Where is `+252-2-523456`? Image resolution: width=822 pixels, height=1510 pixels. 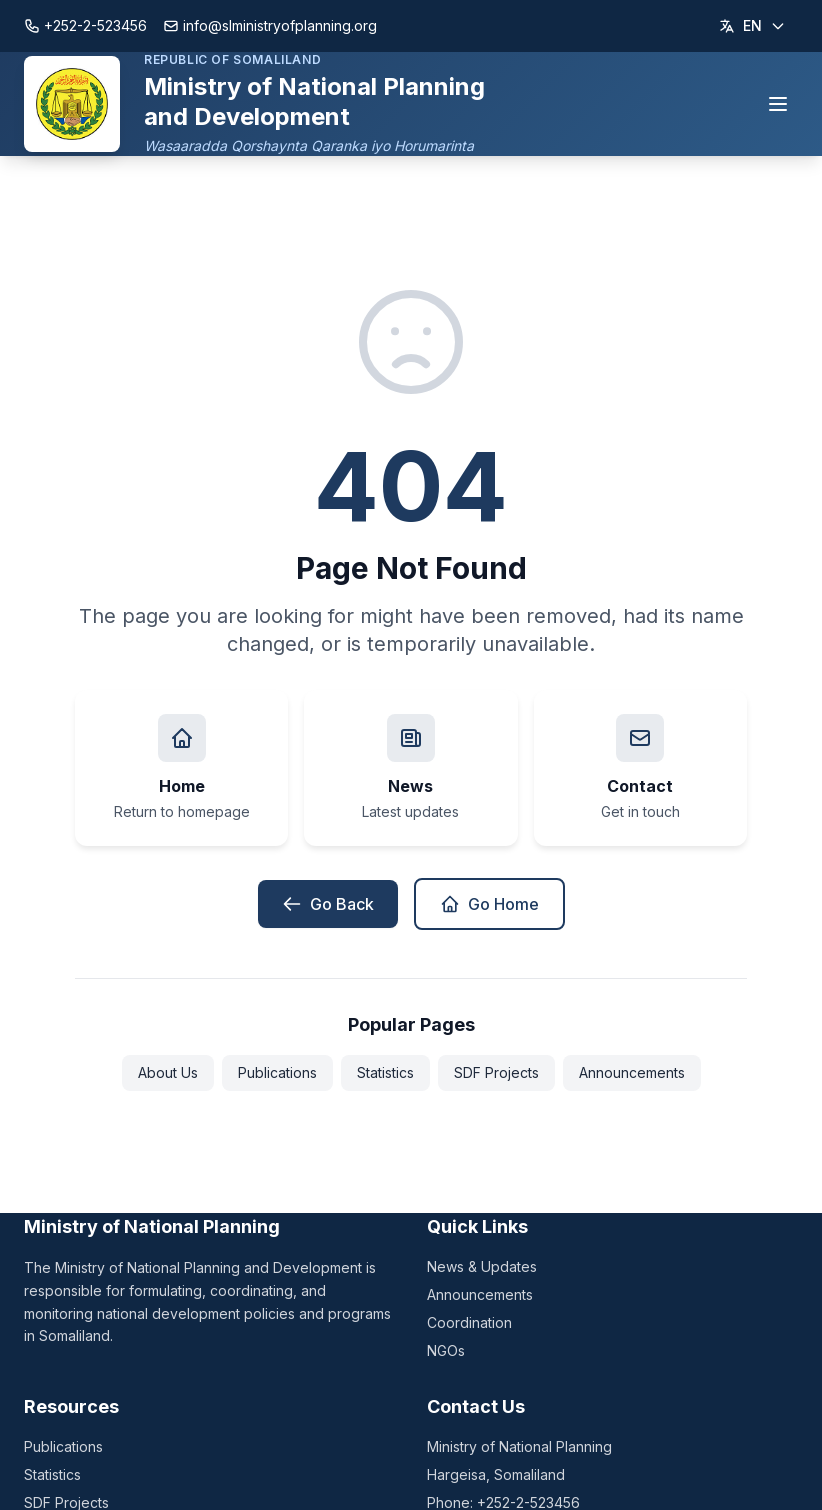
+252-2-523456 is located at coordinates (85, 25).